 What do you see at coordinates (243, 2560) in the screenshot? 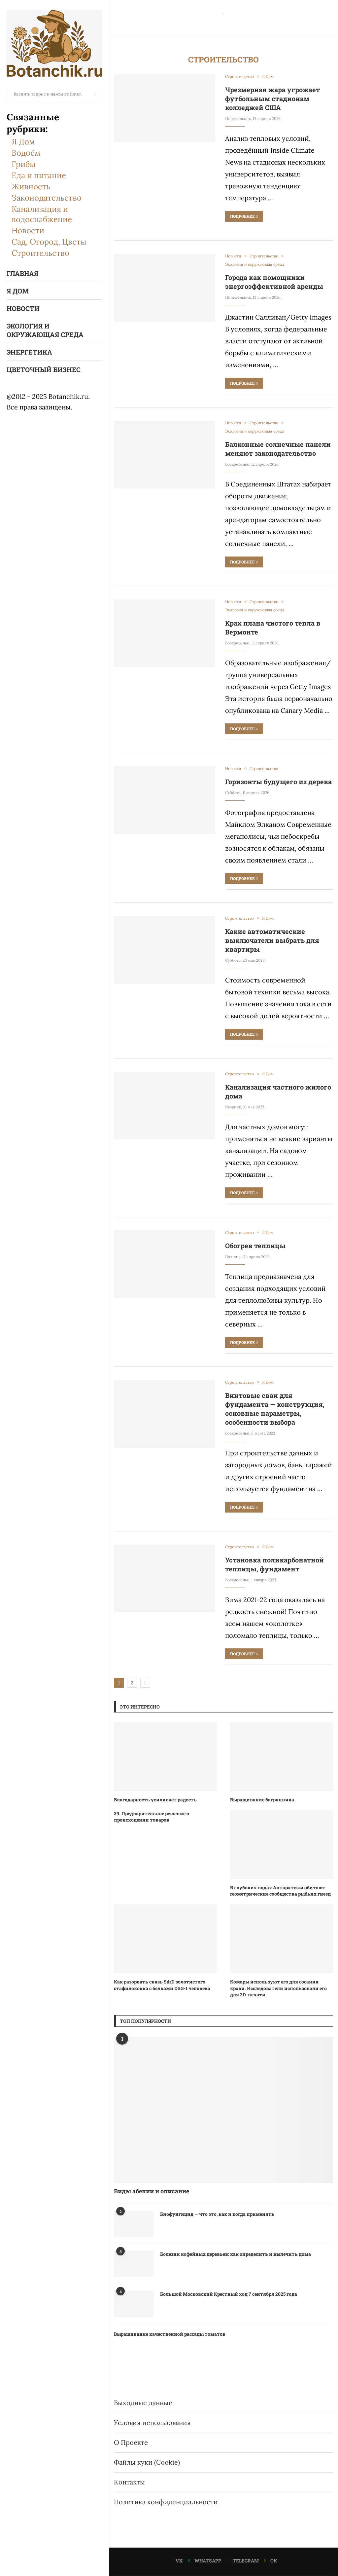
I see `[Telegram]` at bounding box center [243, 2560].